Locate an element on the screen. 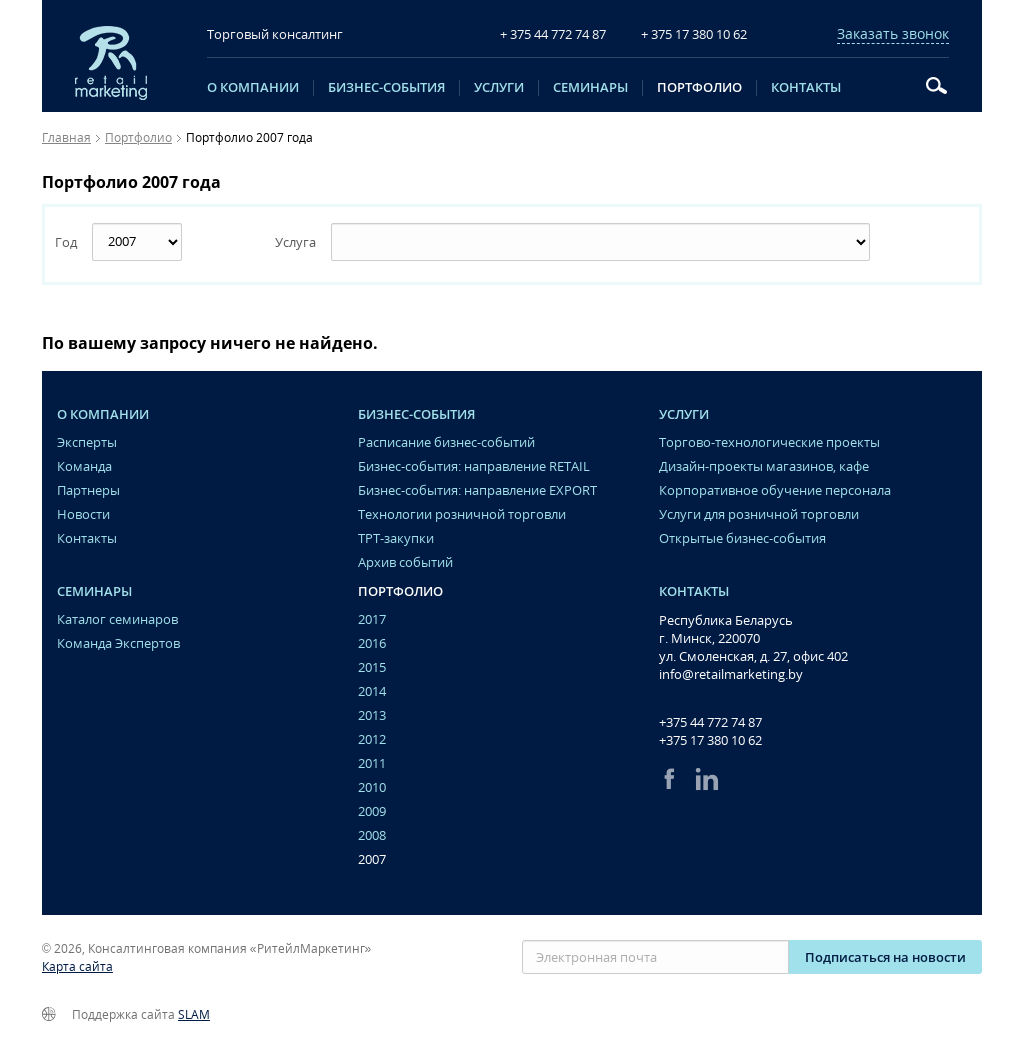 This screenshot has height=1056, width=1024. 2010 is located at coordinates (372, 787).